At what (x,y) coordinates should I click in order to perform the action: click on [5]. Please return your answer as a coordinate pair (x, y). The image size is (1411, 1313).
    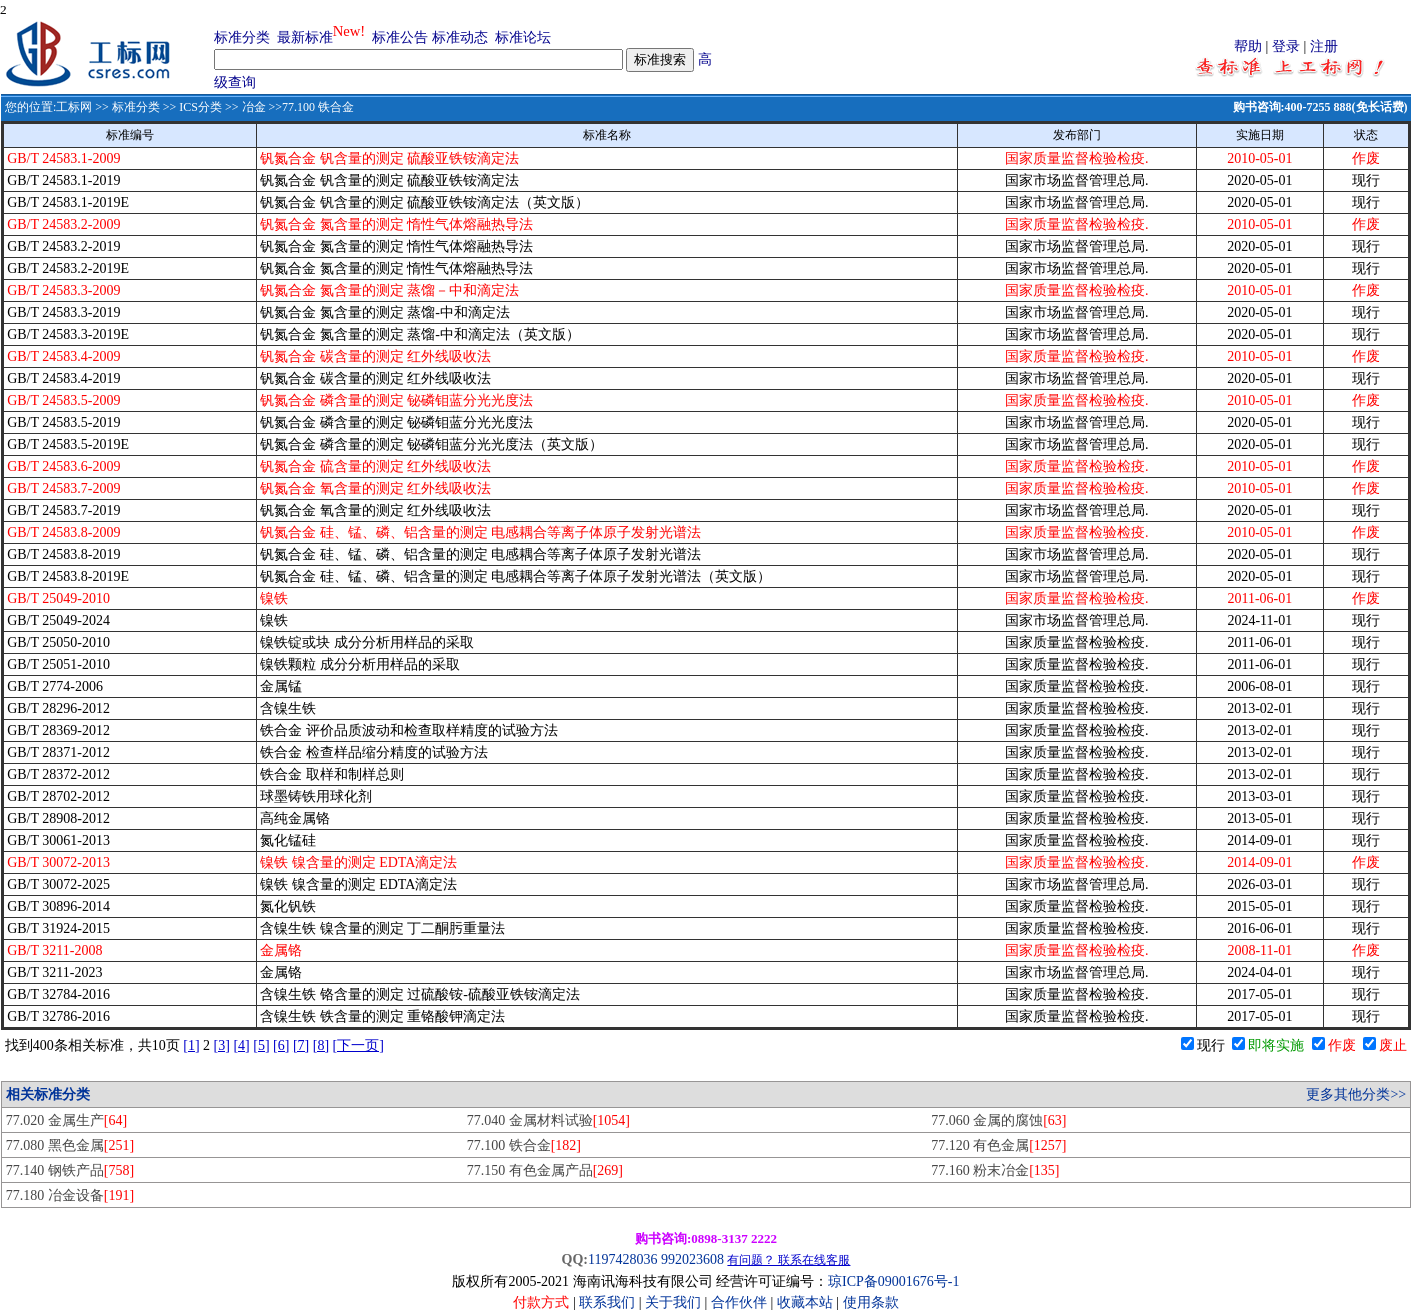
    Looking at the image, I should click on (261, 1045).